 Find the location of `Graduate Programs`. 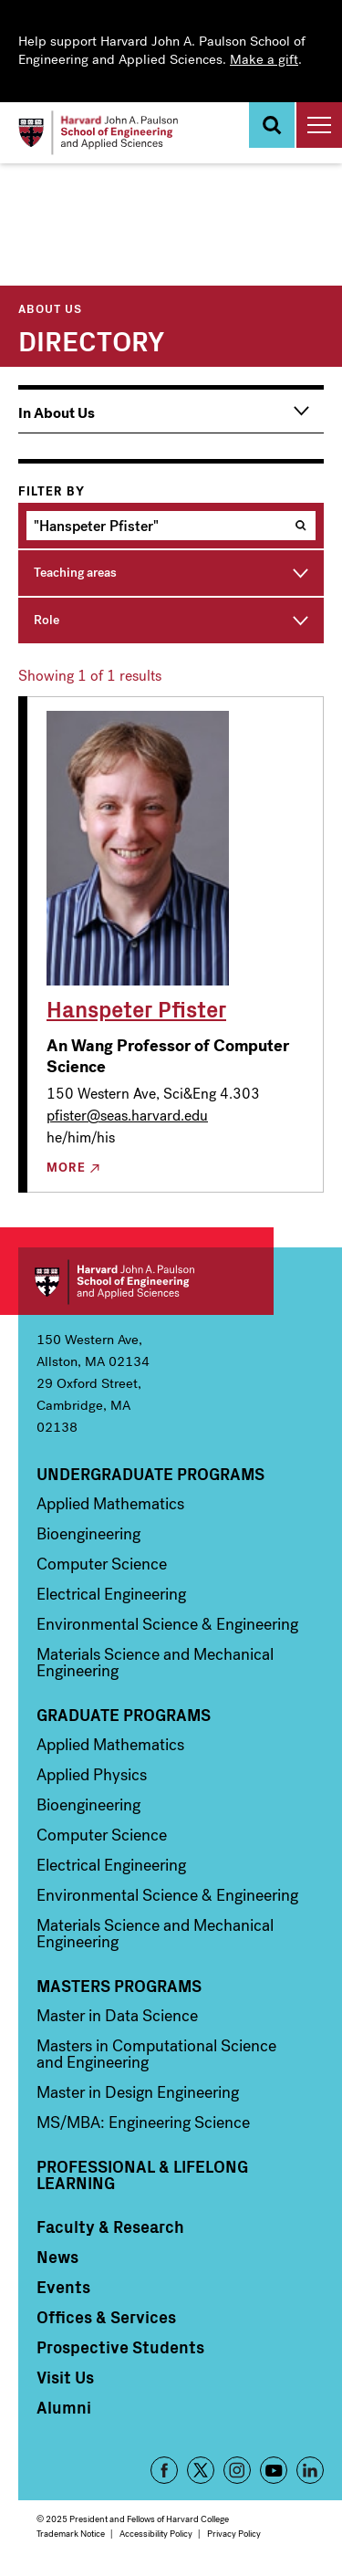

Graduate Programs is located at coordinates (123, 1714).